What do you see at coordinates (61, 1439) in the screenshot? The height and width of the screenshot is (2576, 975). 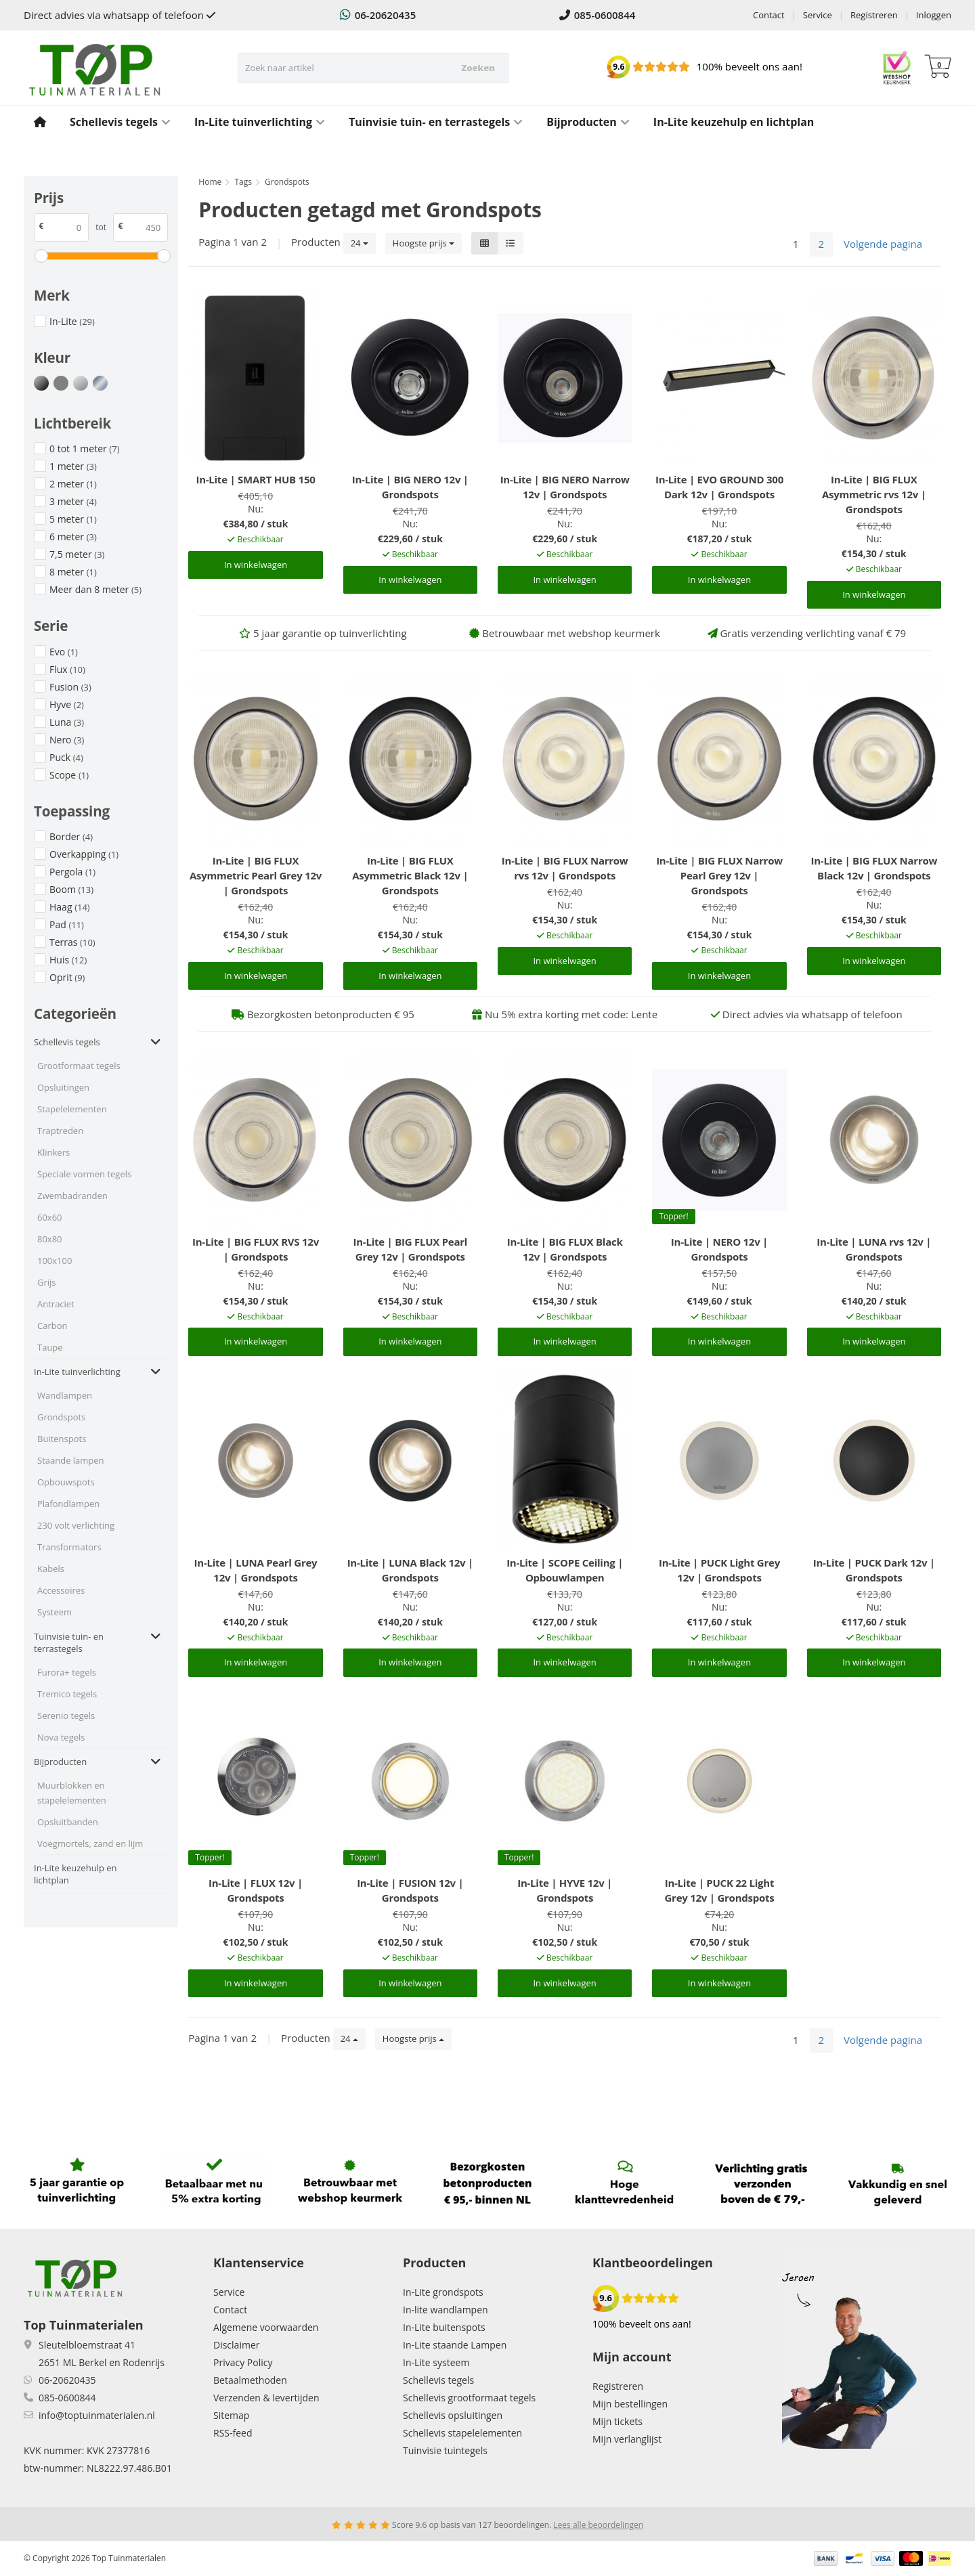 I see `Buitenspots` at bounding box center [61, 1439].